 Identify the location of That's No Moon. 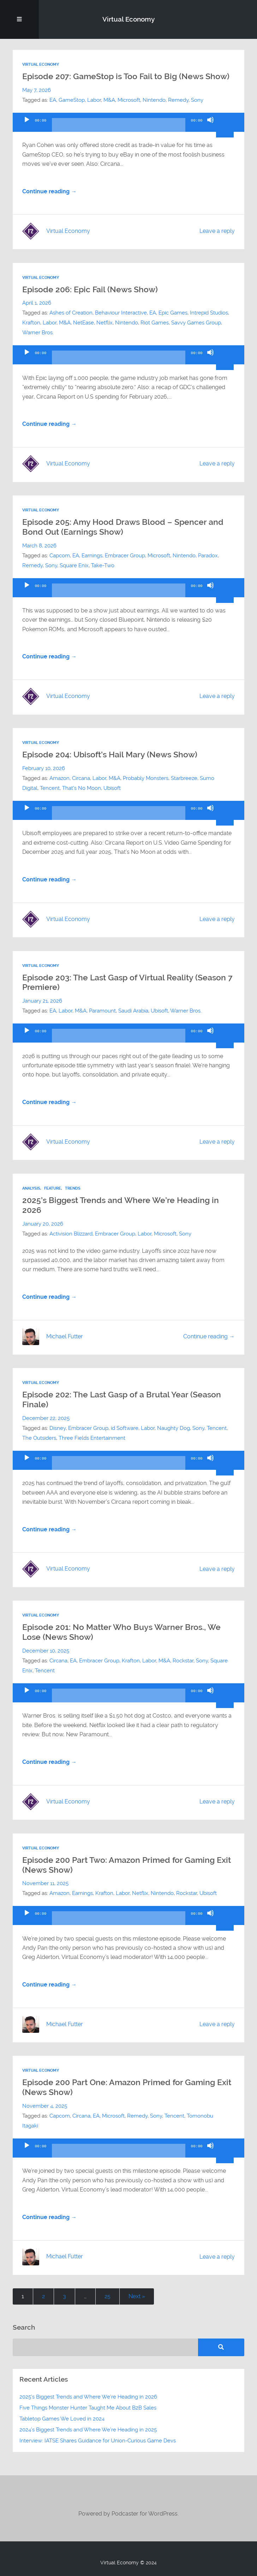
(81, 788).